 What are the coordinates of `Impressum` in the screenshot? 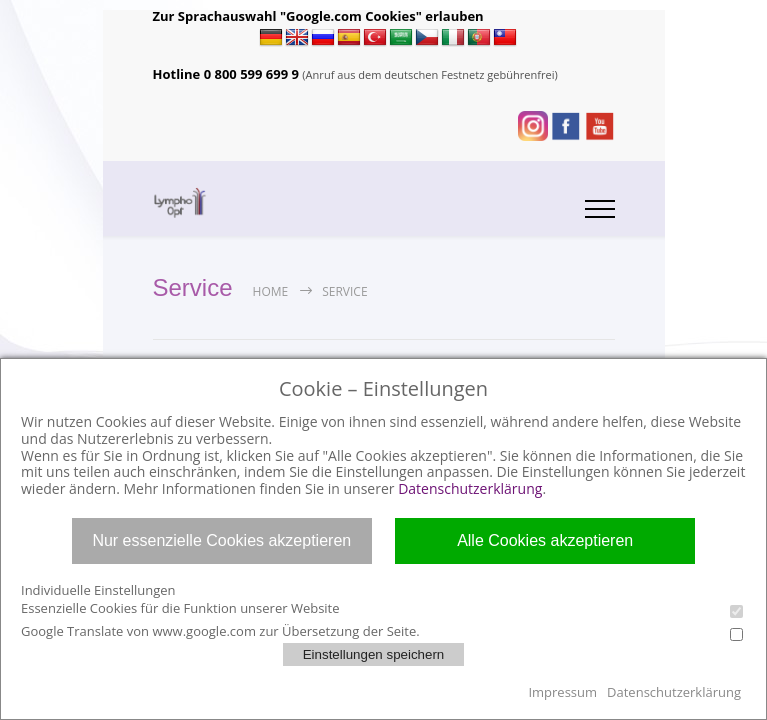 It's located at (562, 692).